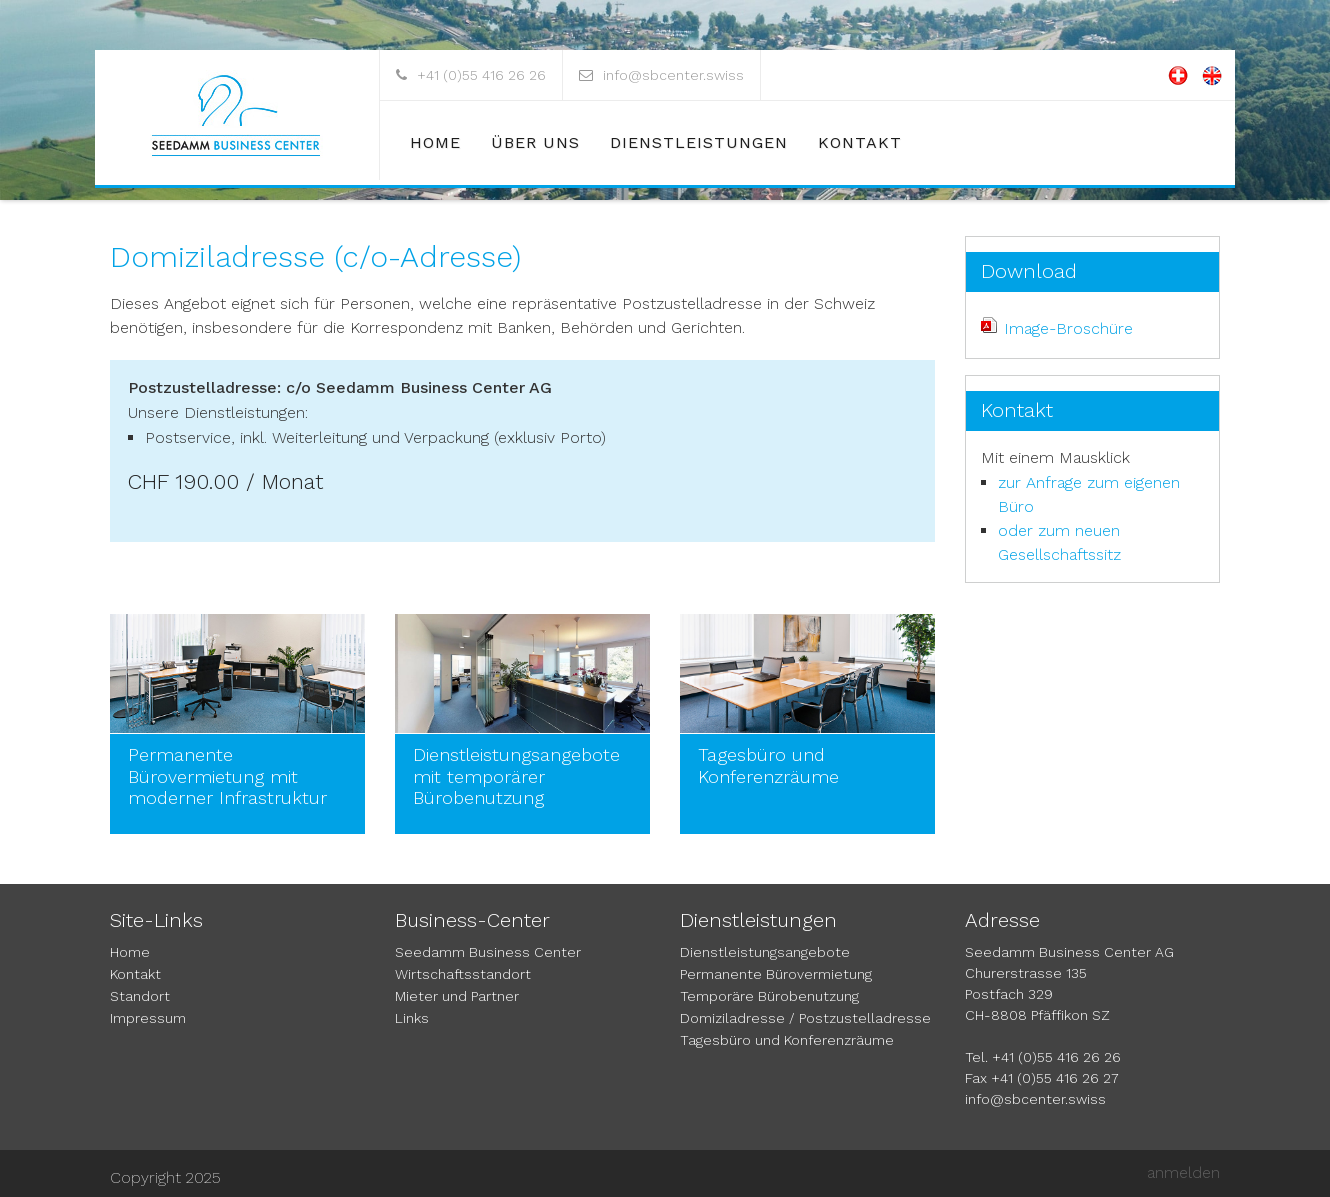 This screenshot has height=1197, width=1330. Describe the element at coordinates (481, 75) in the screenshot. I see `+41 (0)55 416 26 26` at that location.